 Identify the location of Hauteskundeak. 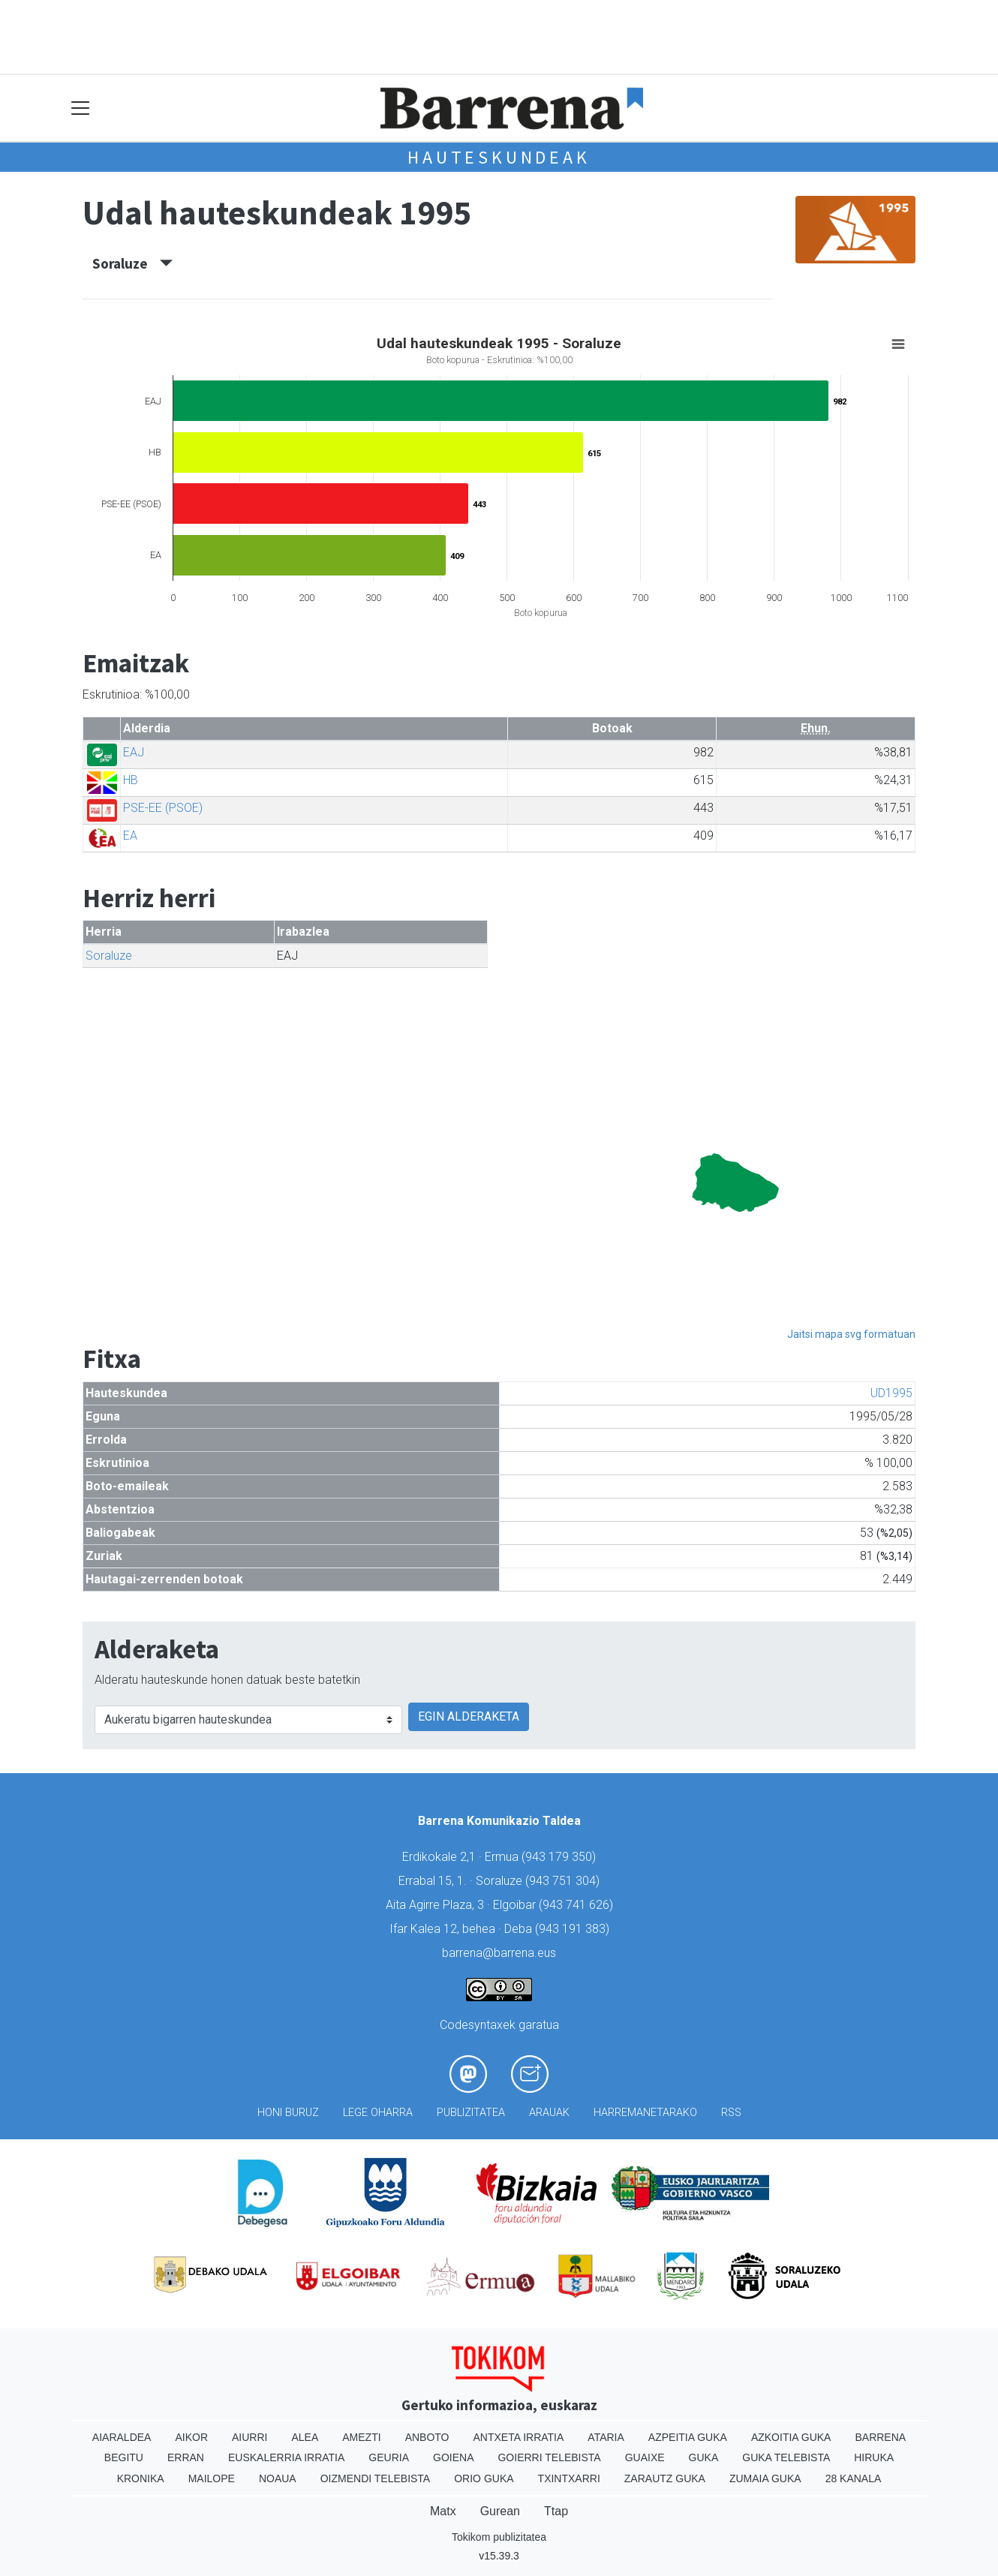
(498, 157).